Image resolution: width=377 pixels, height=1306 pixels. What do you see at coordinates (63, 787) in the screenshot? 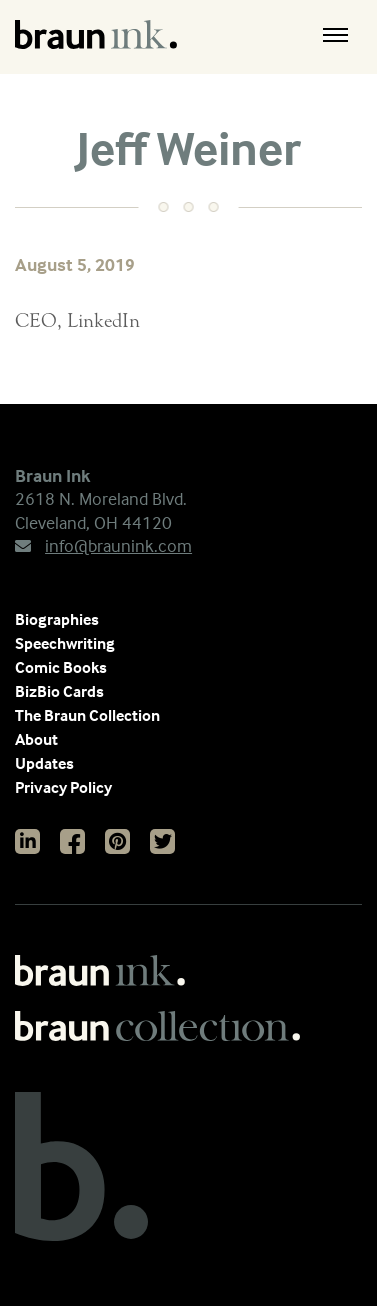
I see `Privacy Policy` at bounding box center [63, 787].